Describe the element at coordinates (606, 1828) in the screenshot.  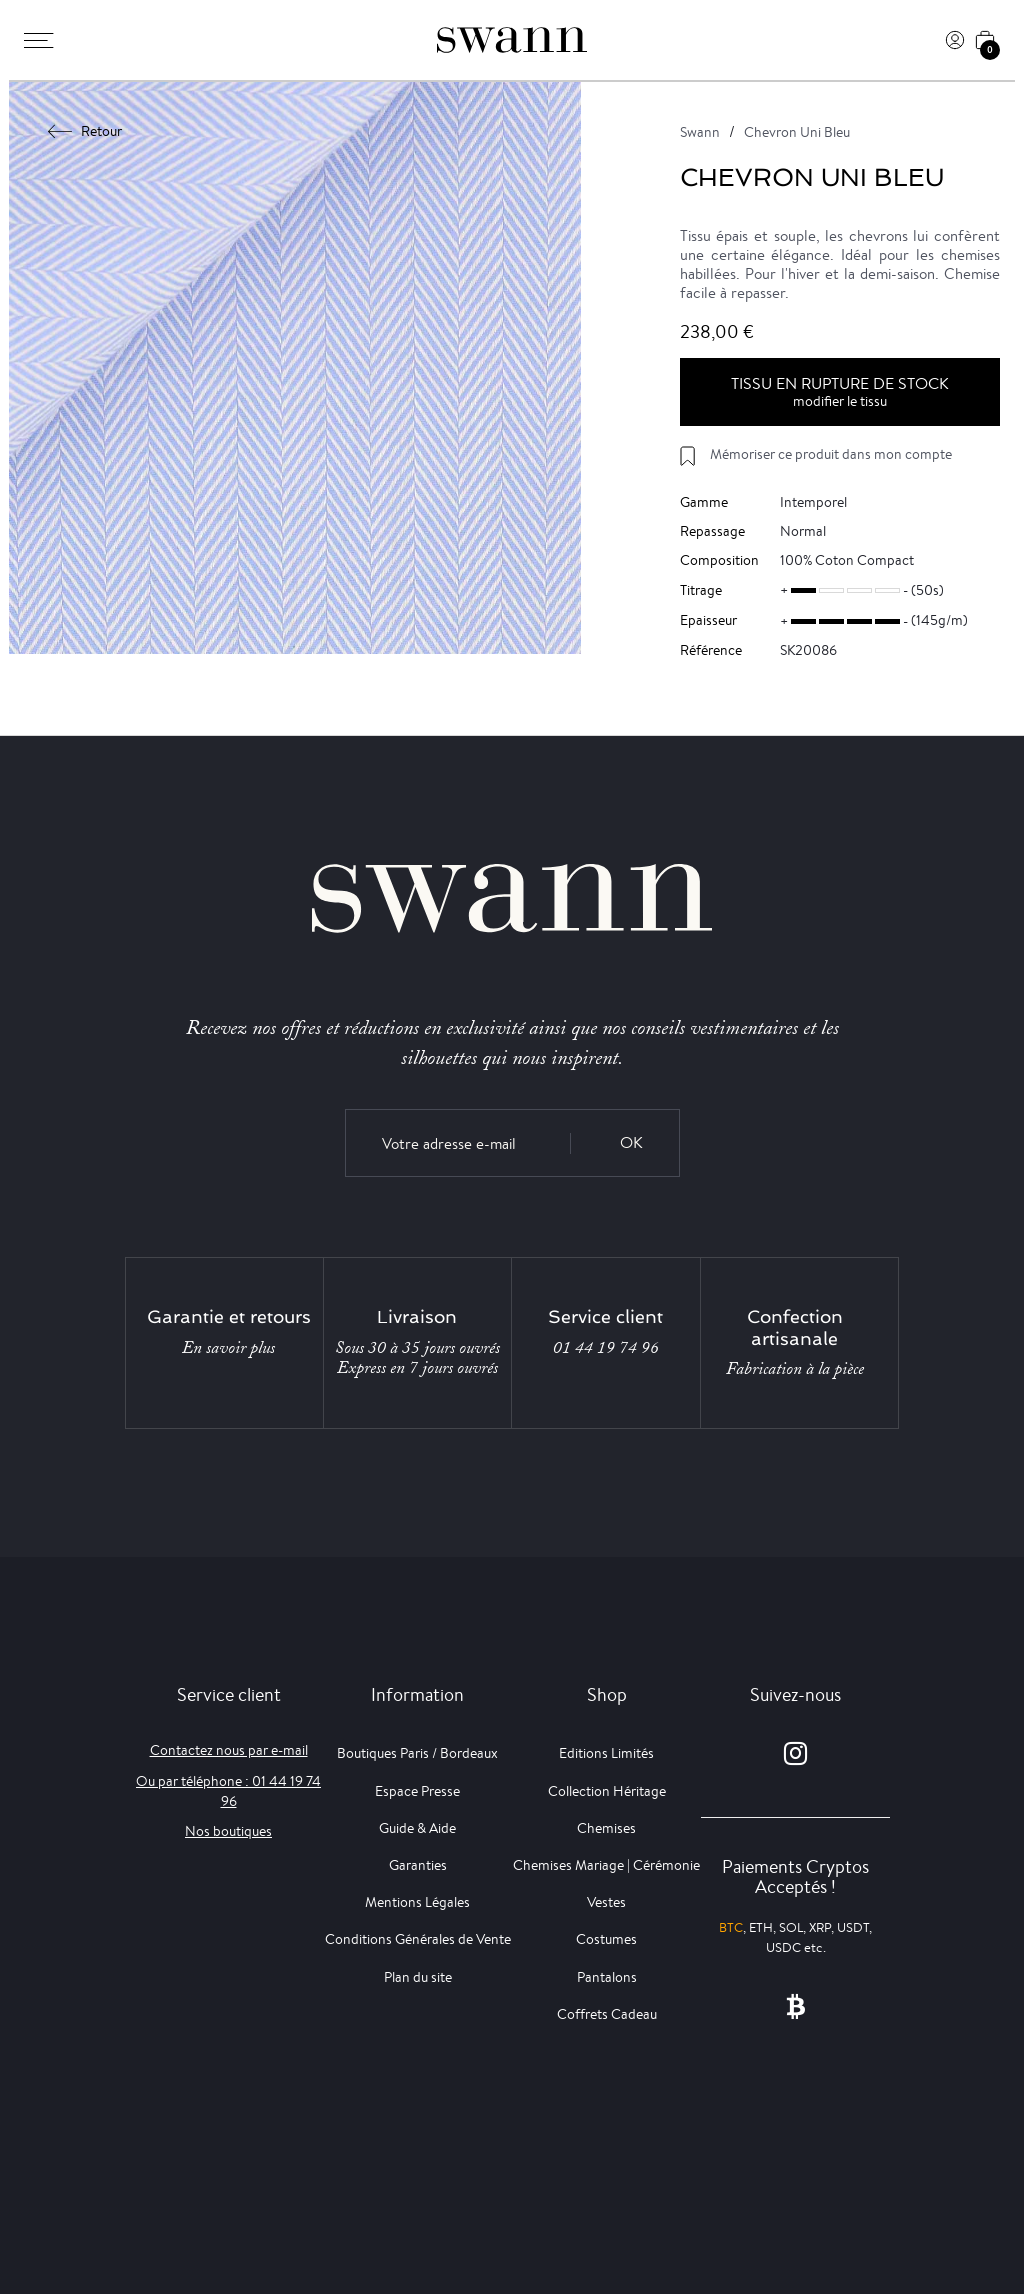
I see `Chemises` at that location.